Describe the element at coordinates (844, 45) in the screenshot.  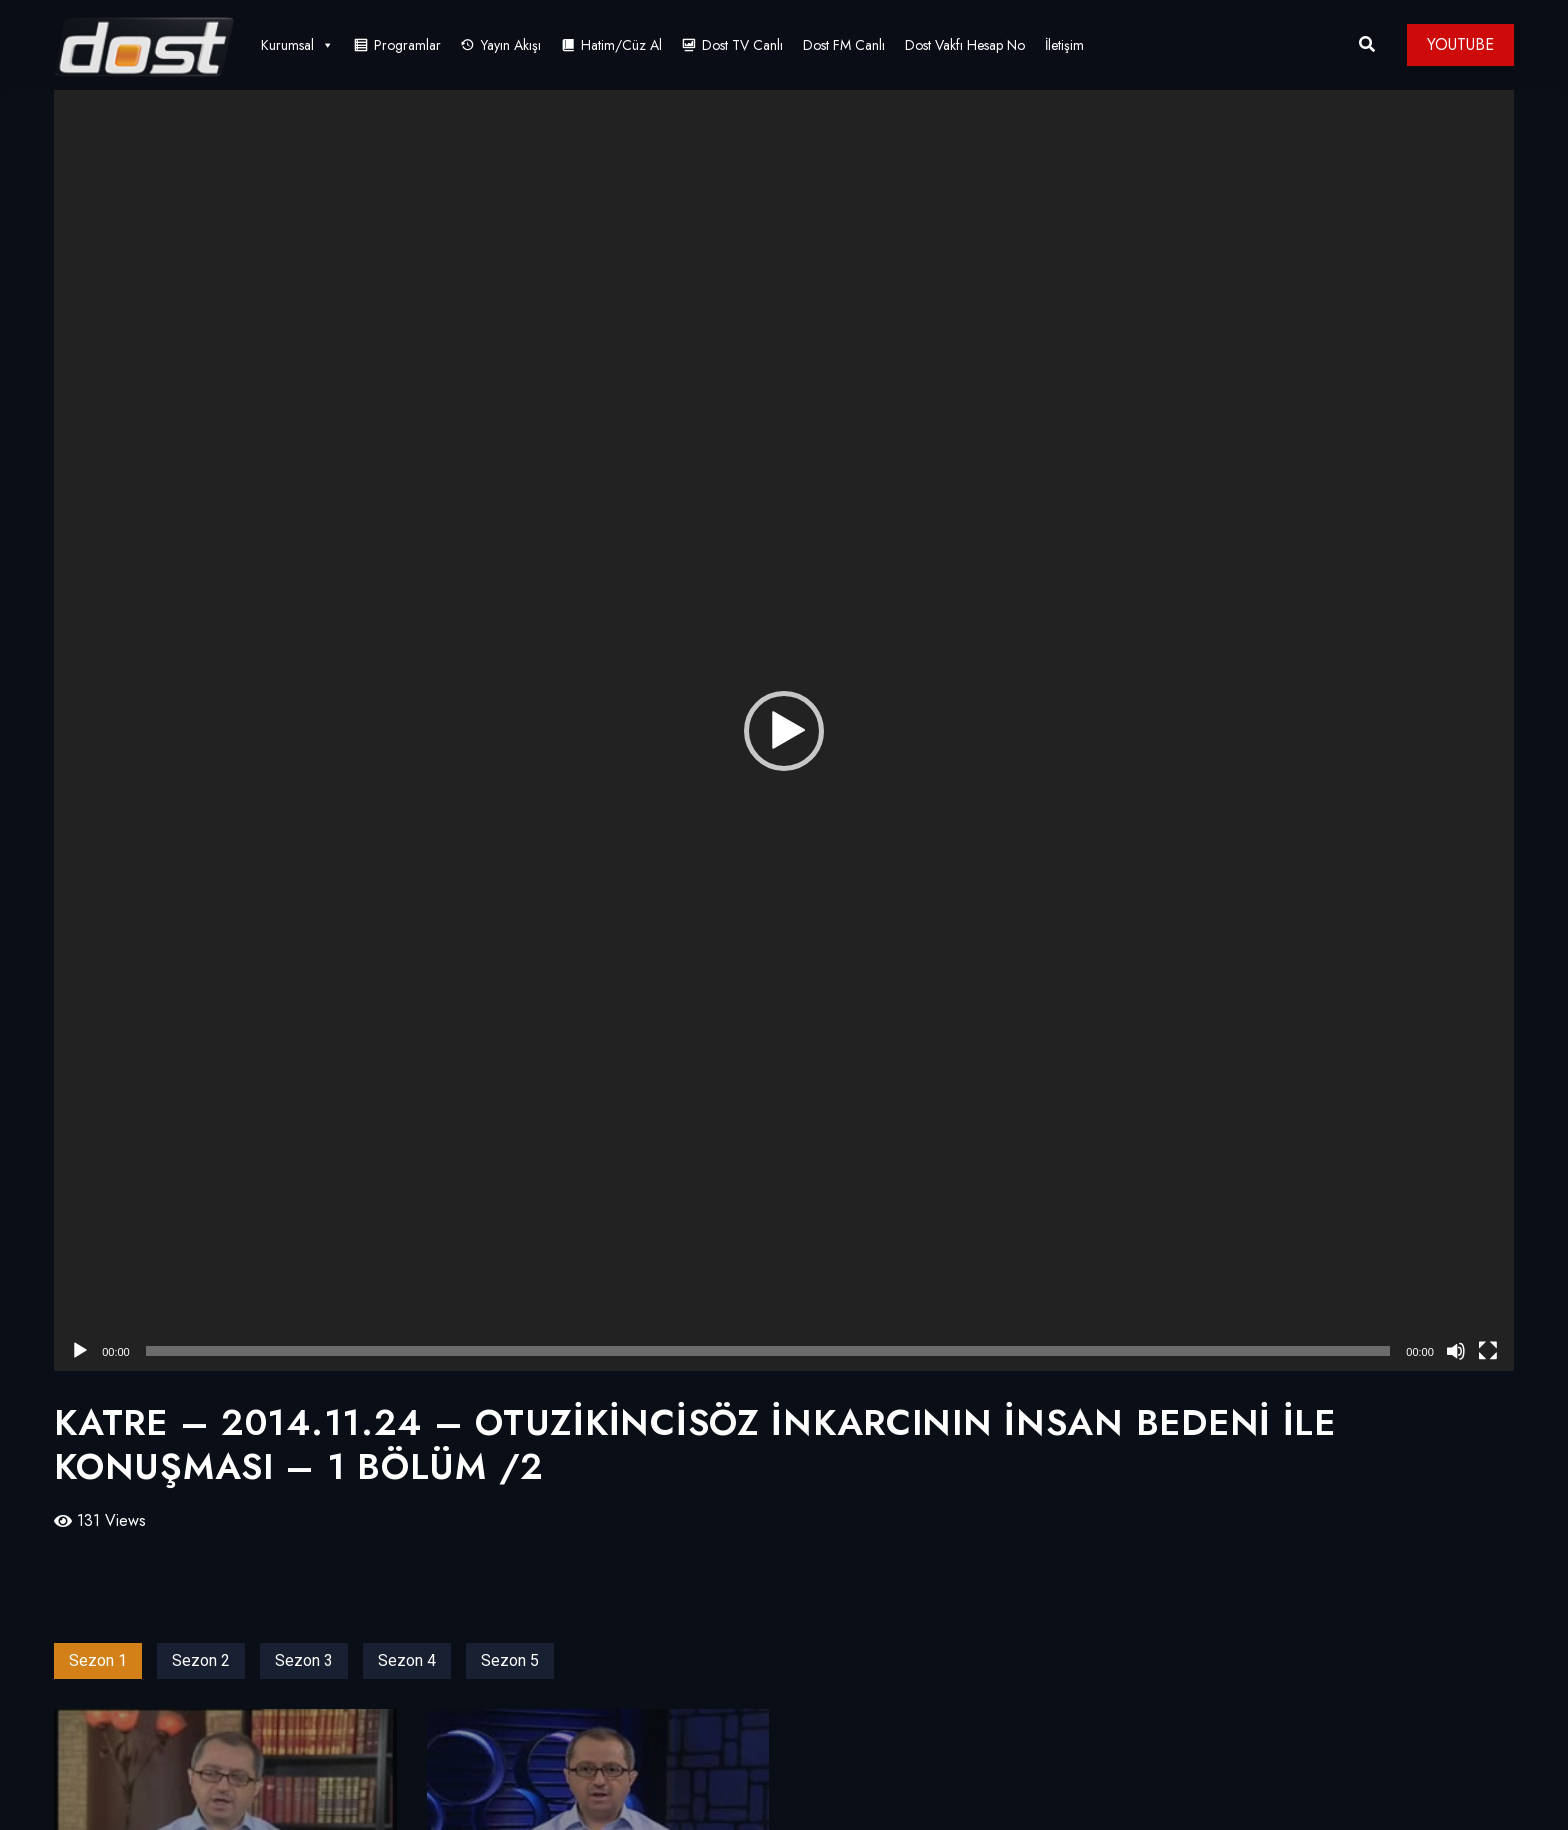
I see `Dost FM Canlı` at that location.